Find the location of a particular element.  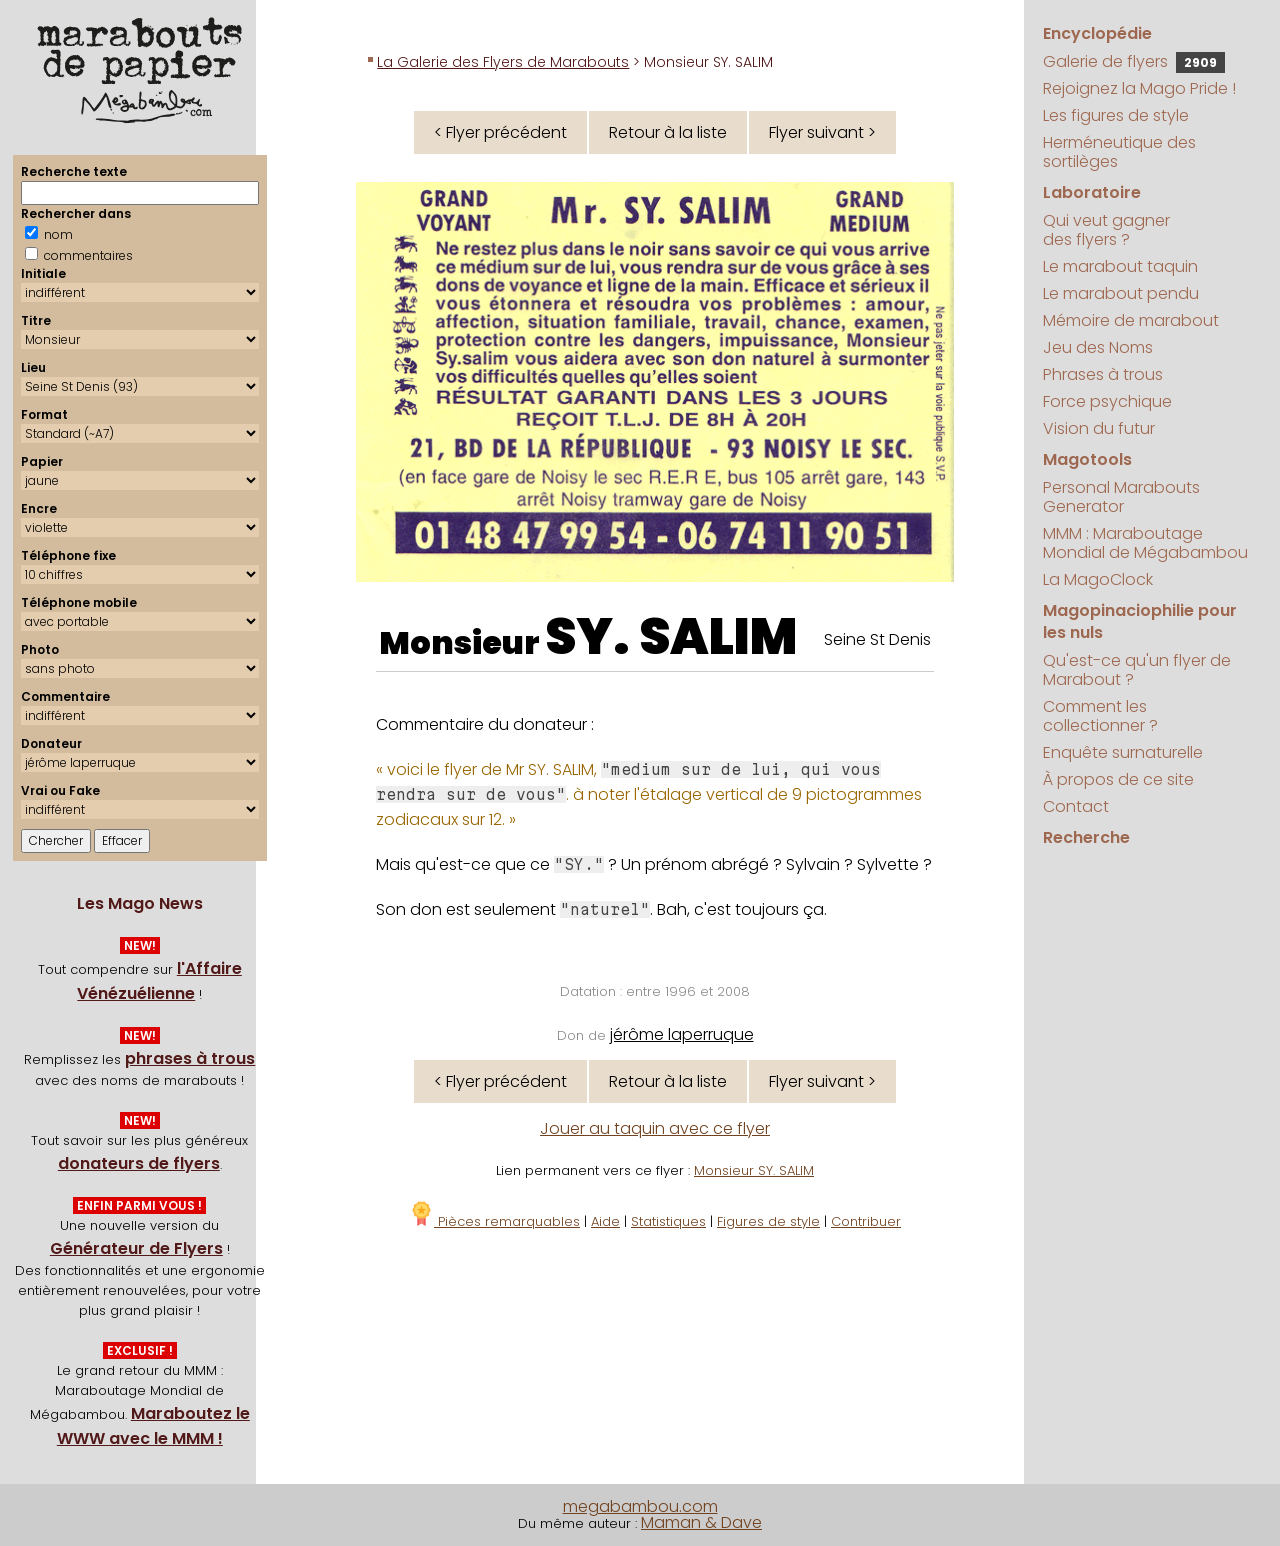

Laboratoire is located at coordinates (1092, 192).